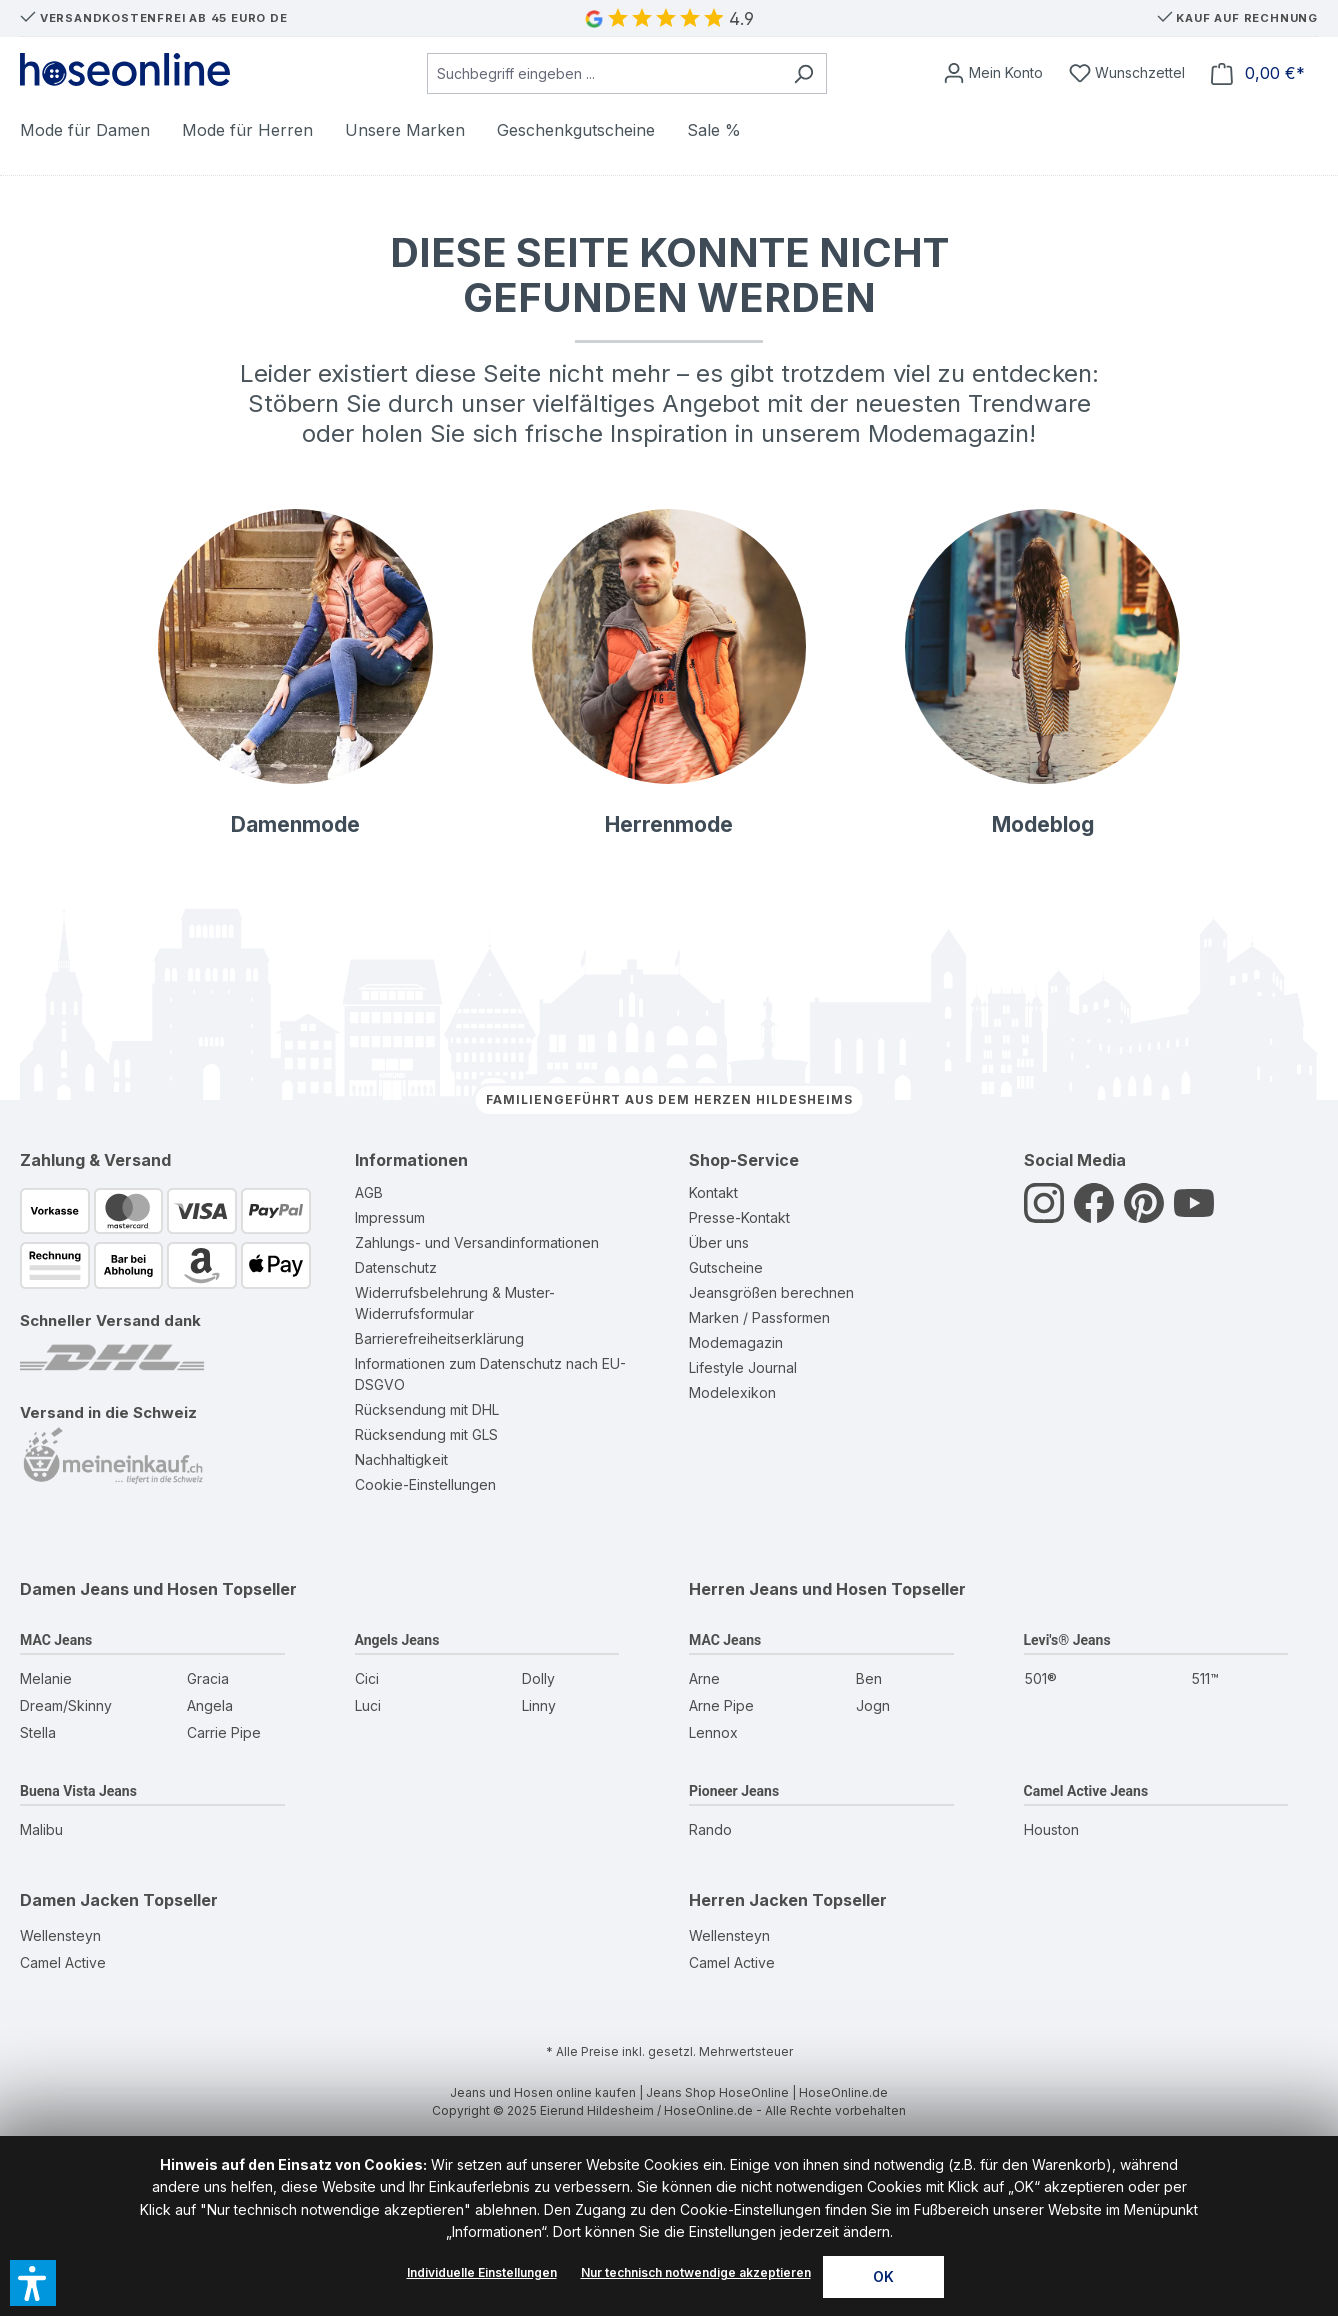 This screenshot has height=2316, width=1338. What do you see at coordinates (726, 1267) in the screenshot?
I see `Gutscheine` at bounding box center [726, 1267].